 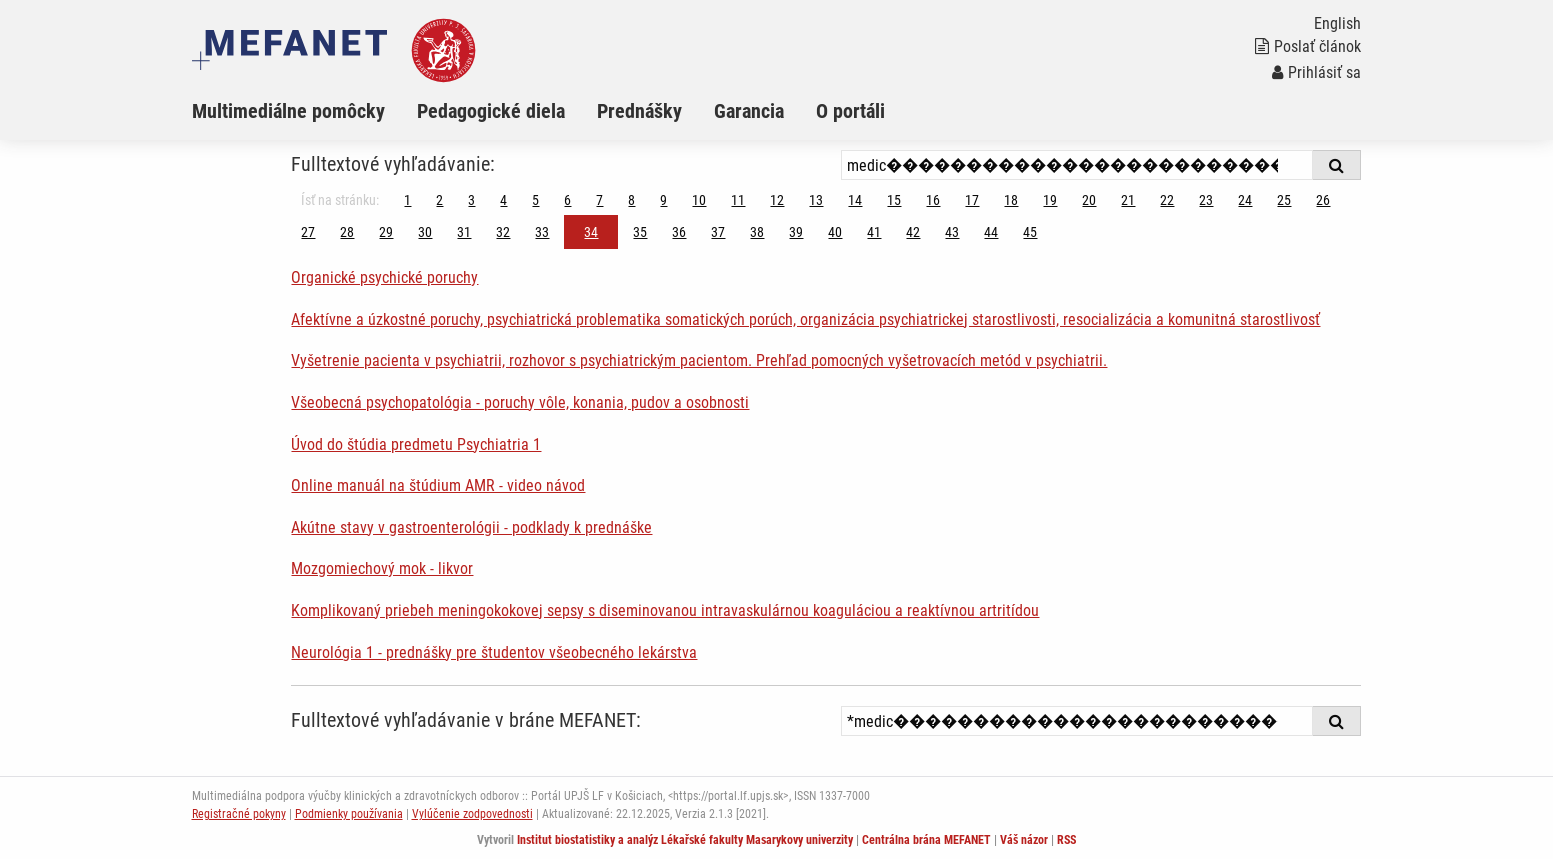 What do you see at coordinates (913, 232) in the screenshot?
I see `42 [Strana 34]` at bounding box center [913, 232].